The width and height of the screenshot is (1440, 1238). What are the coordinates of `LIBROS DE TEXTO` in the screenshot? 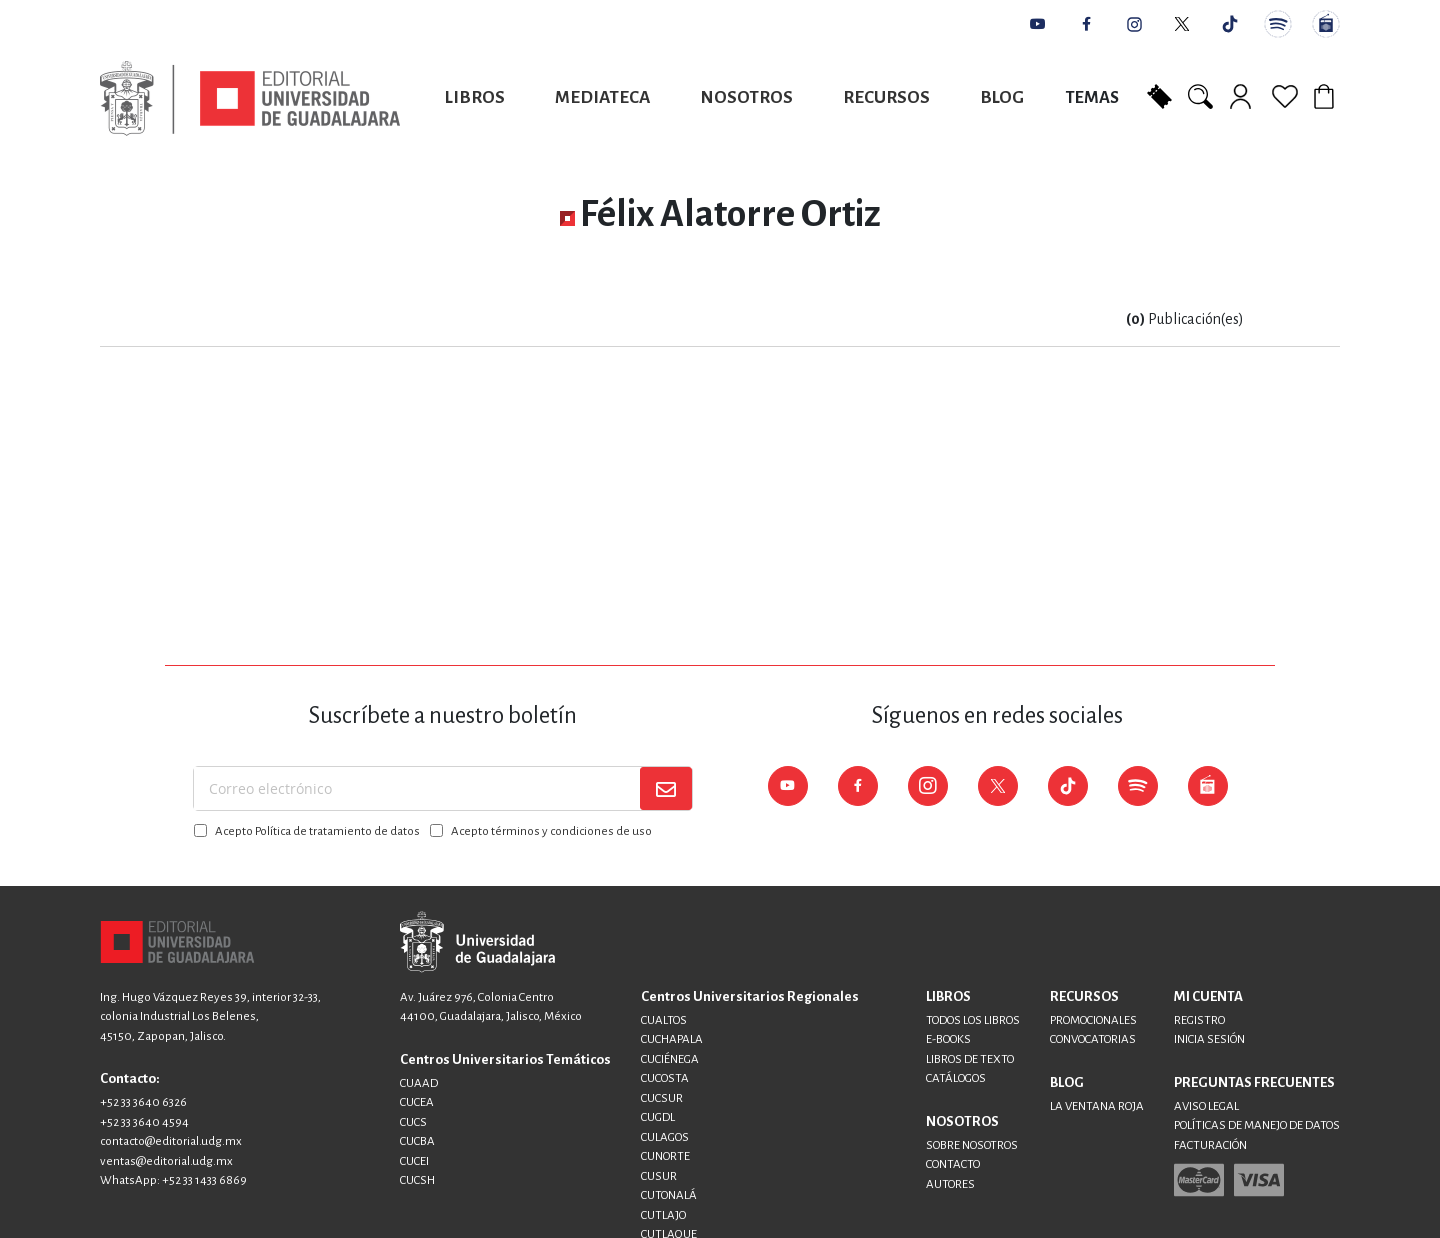 It's located at (970, 1059).